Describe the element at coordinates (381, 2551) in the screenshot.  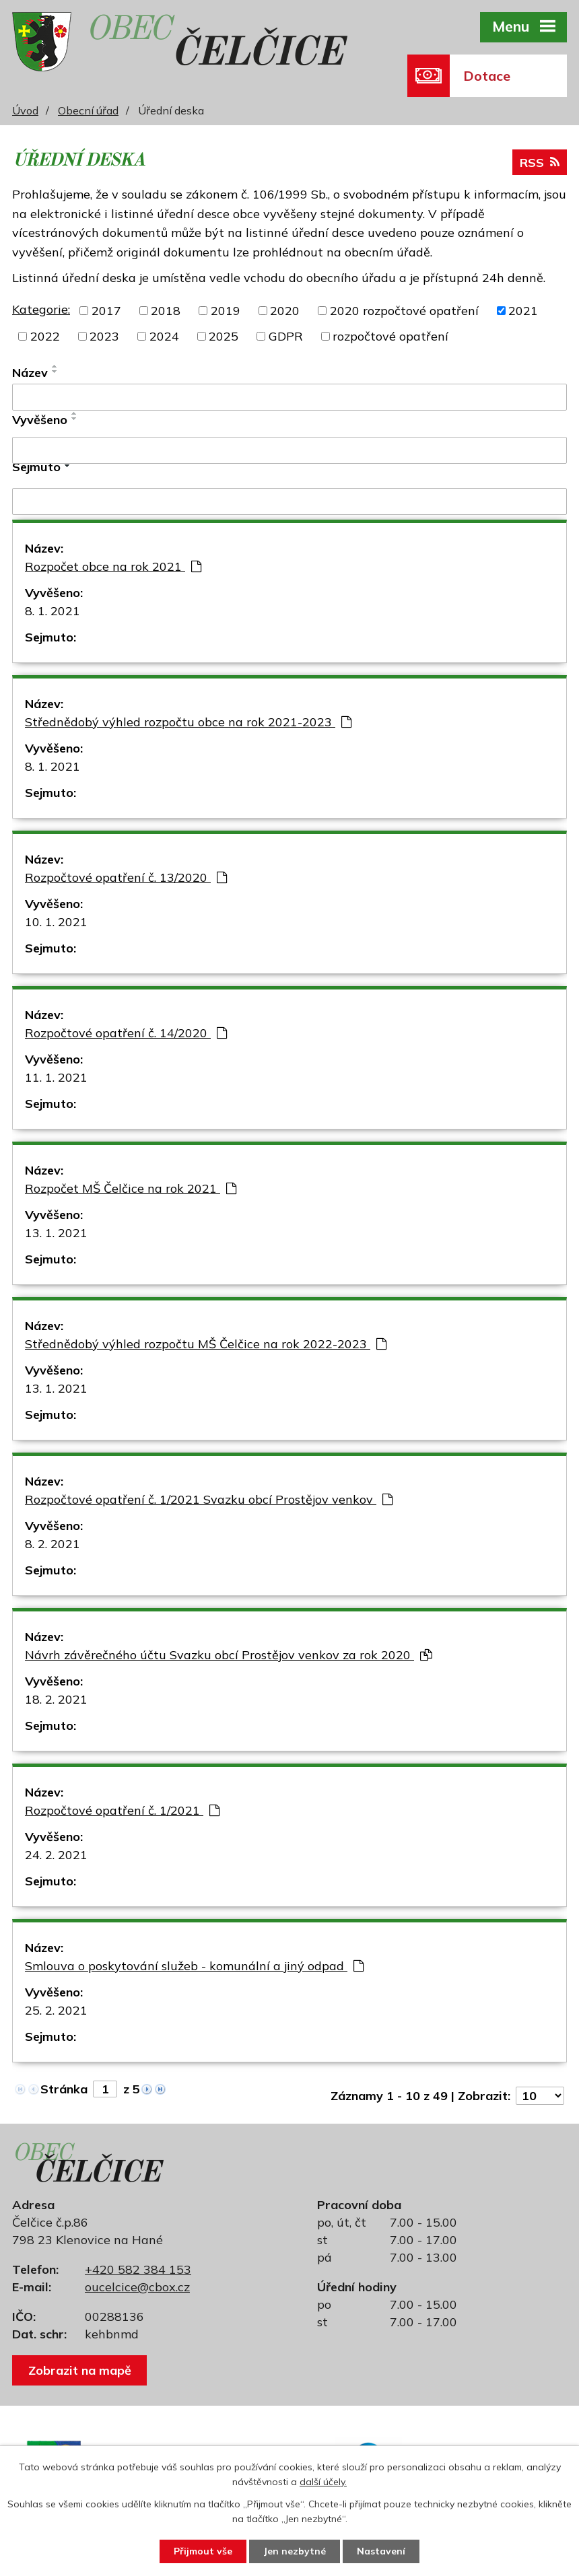
I see `Nastavení` at that location.